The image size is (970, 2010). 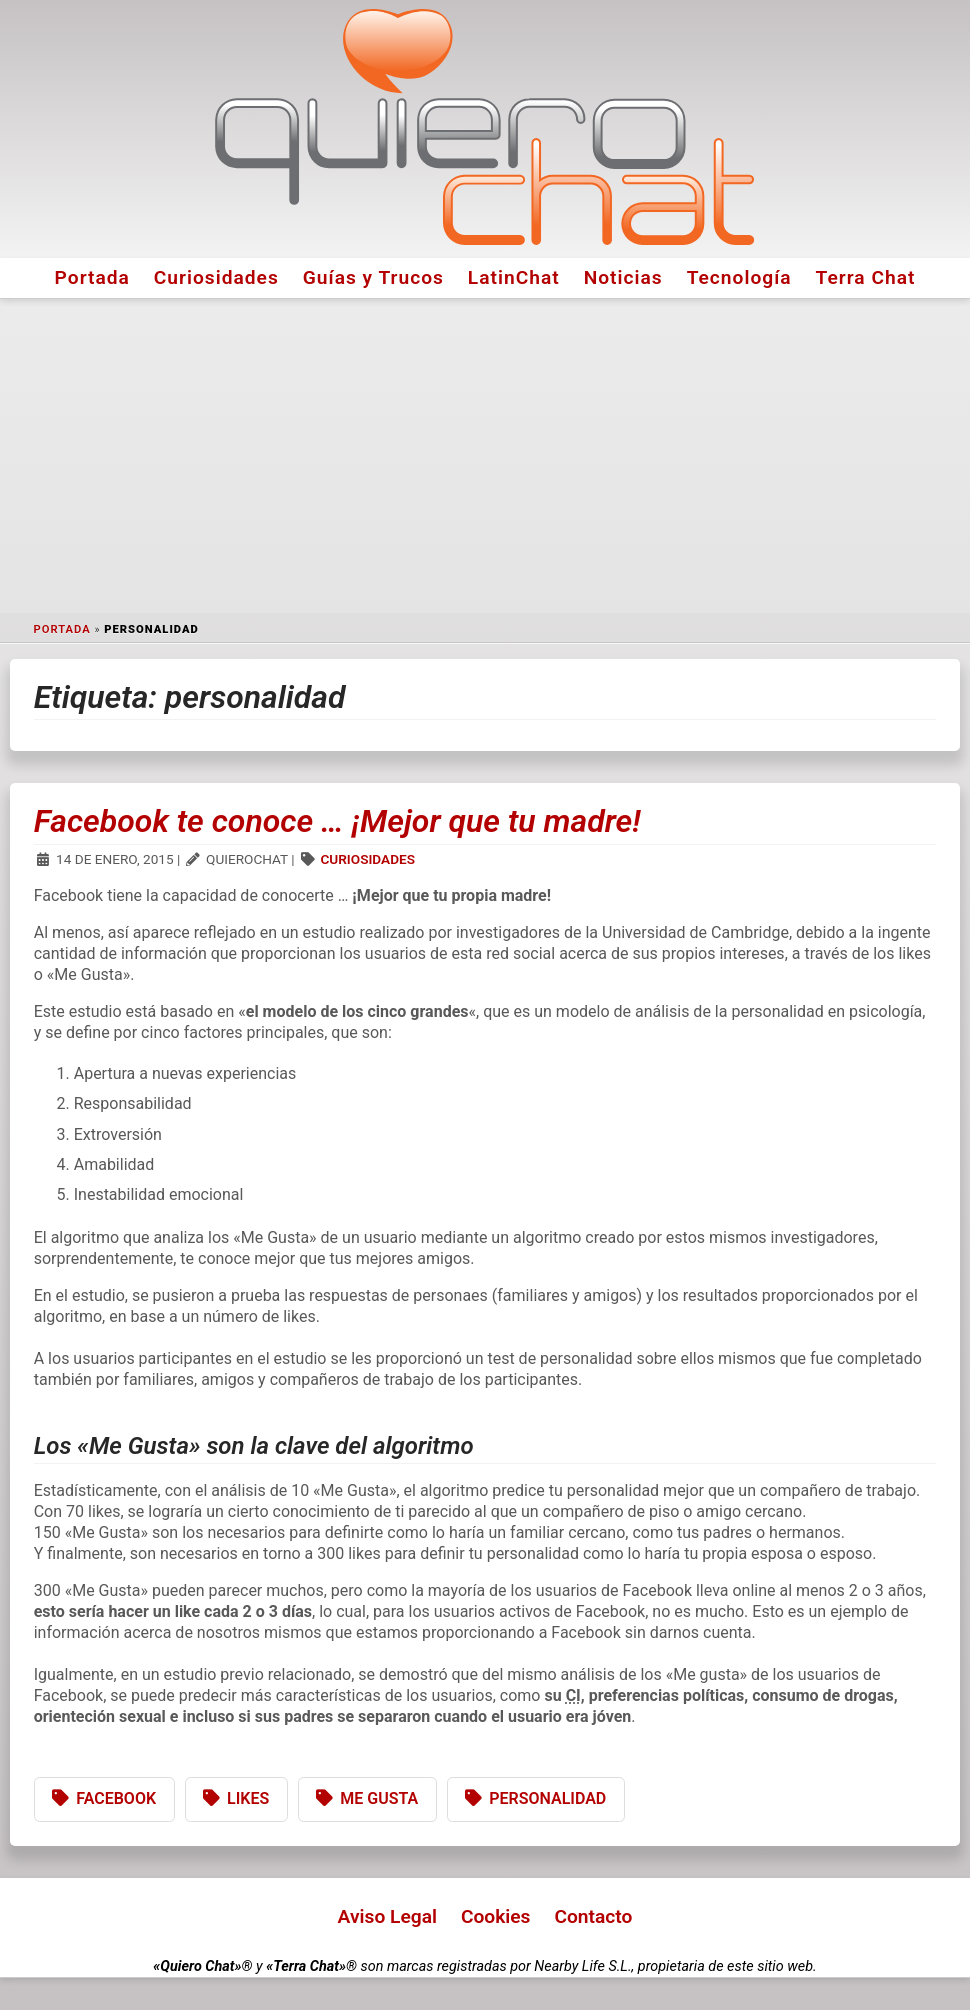 I want to click on Terra Chat, so click(x=866, y=277).